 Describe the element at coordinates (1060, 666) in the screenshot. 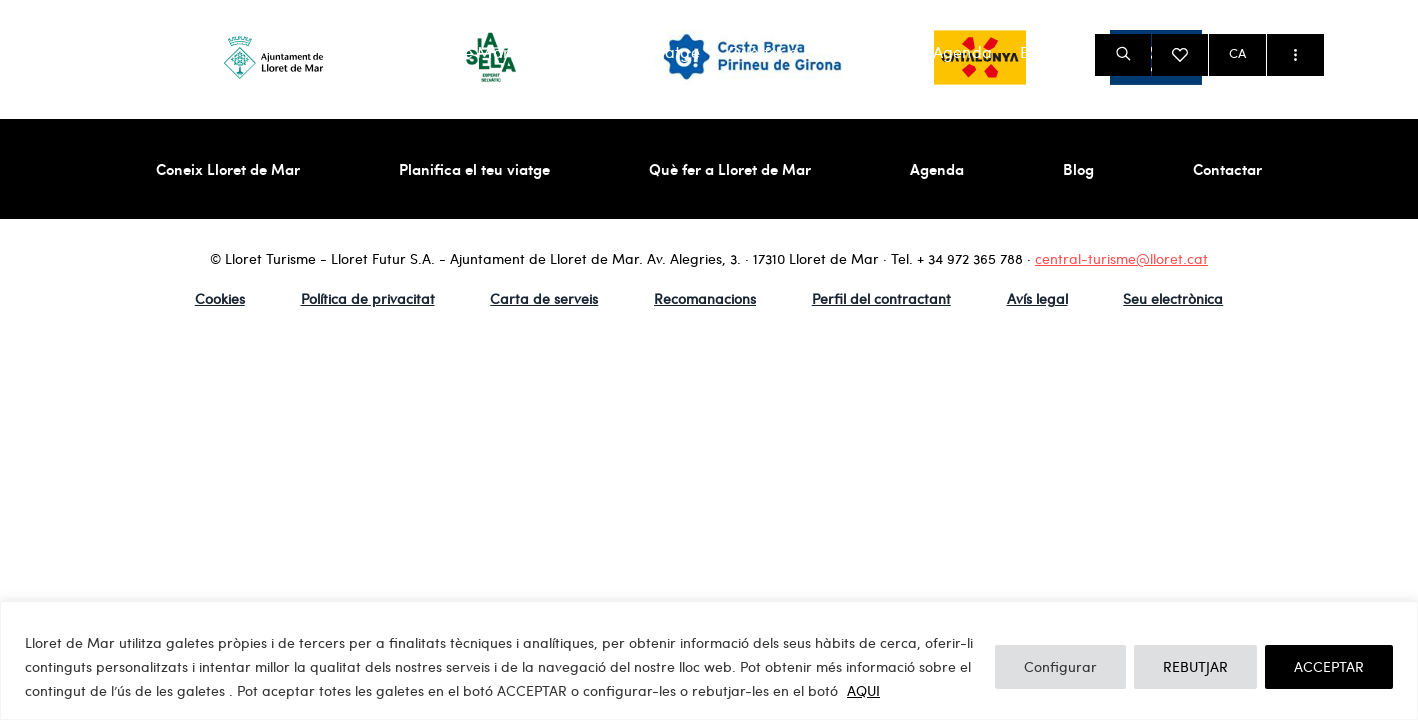

I see `Configurar` at that location.